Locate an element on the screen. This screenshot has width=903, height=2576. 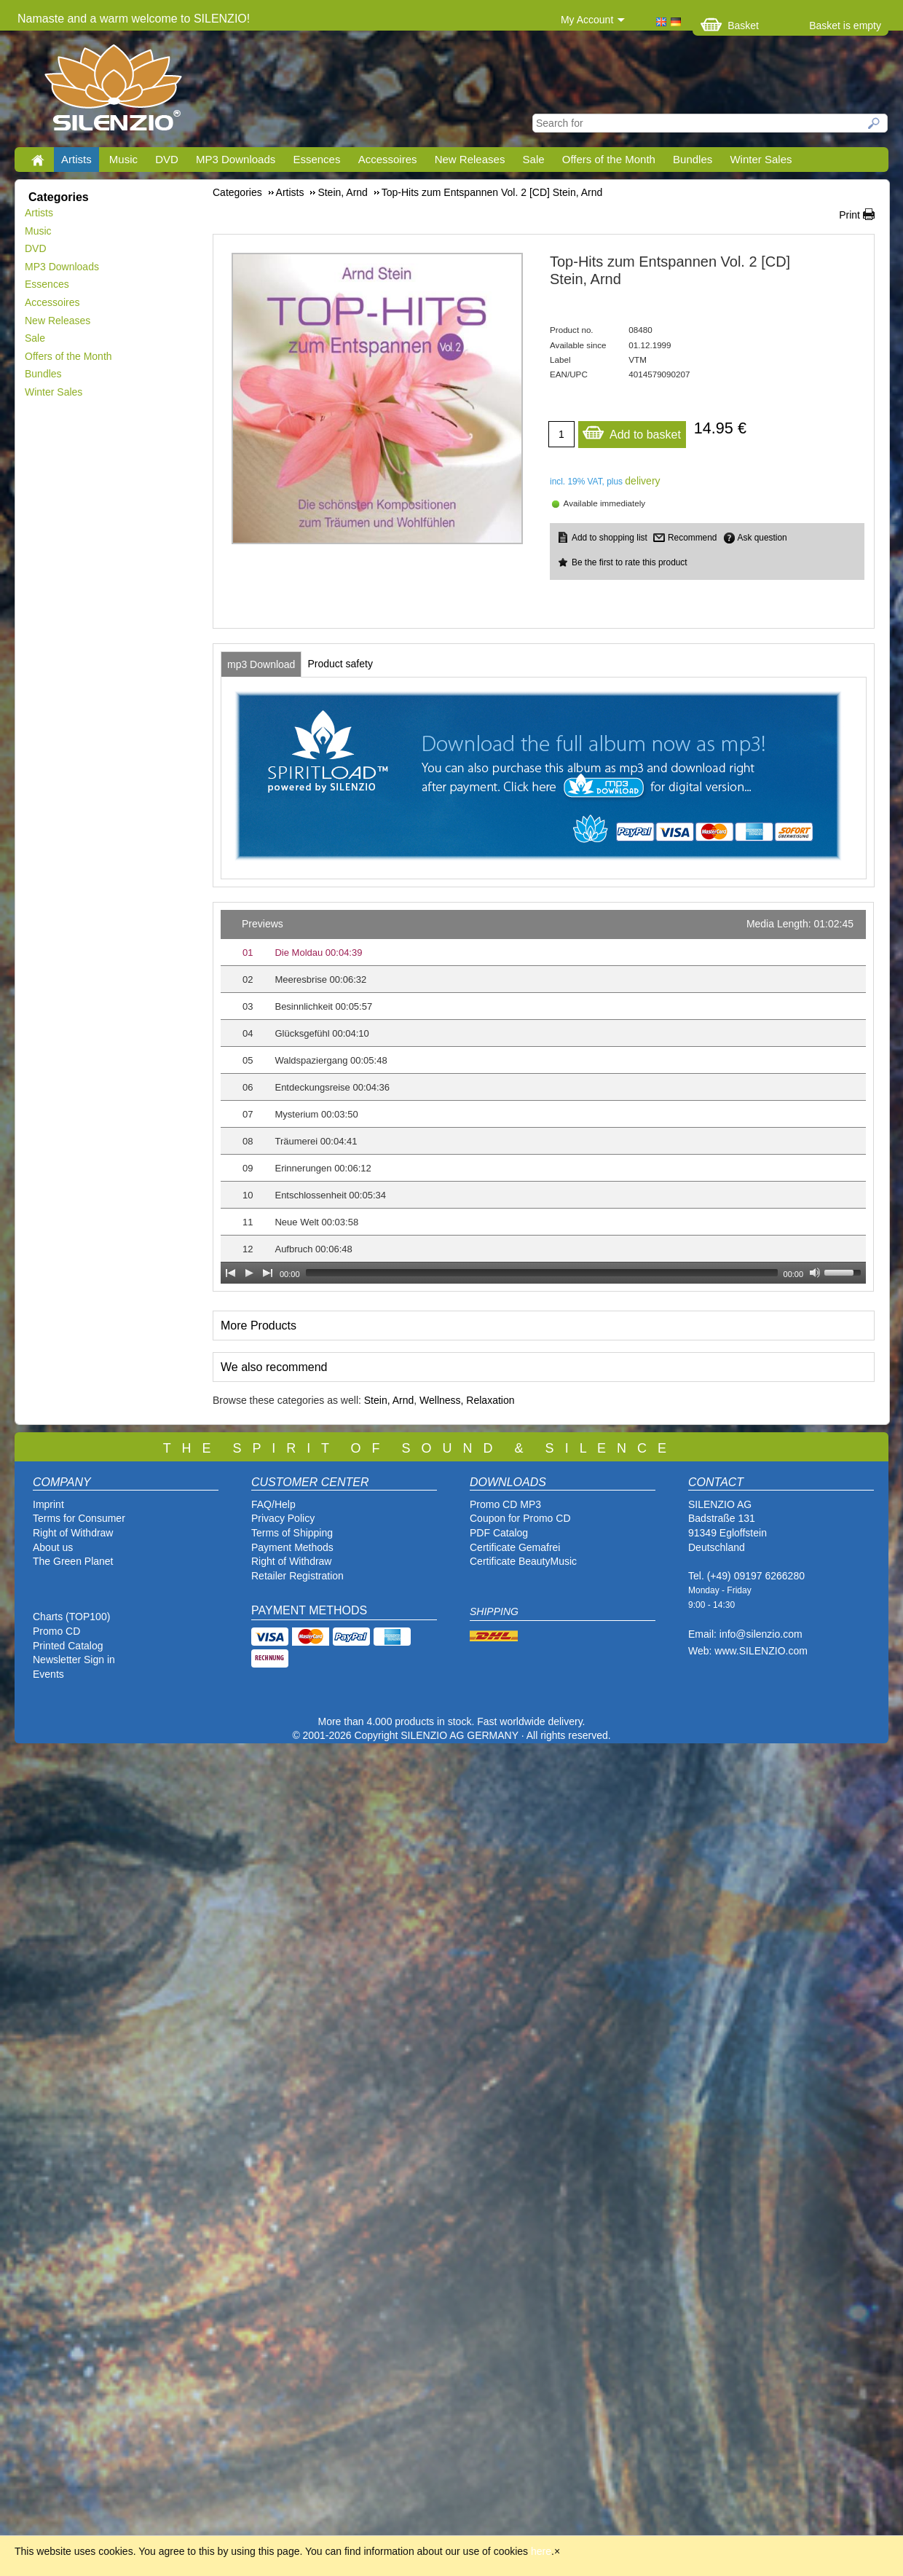
Winter Sales is located at coordinates (761, 159).